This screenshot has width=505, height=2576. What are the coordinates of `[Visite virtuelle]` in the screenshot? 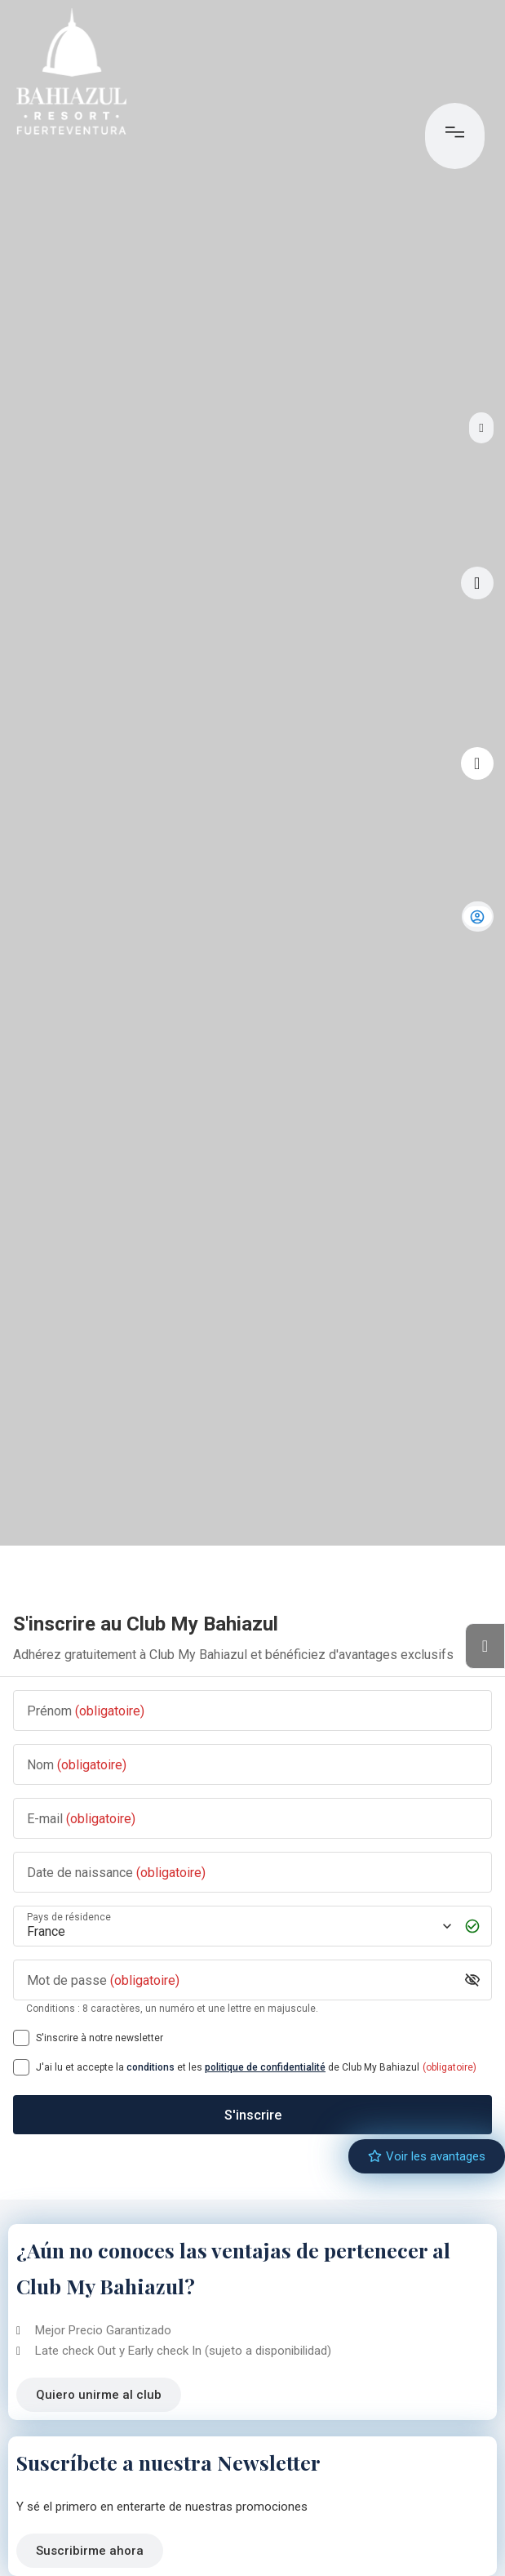 It's located at (477, 583).